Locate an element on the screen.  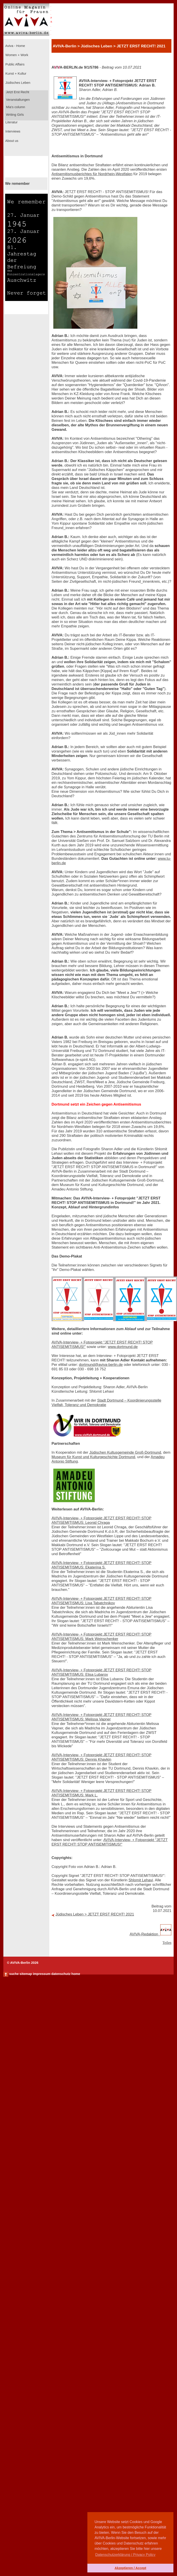
Kunst + Kultur is located at coordinates (15, 73).